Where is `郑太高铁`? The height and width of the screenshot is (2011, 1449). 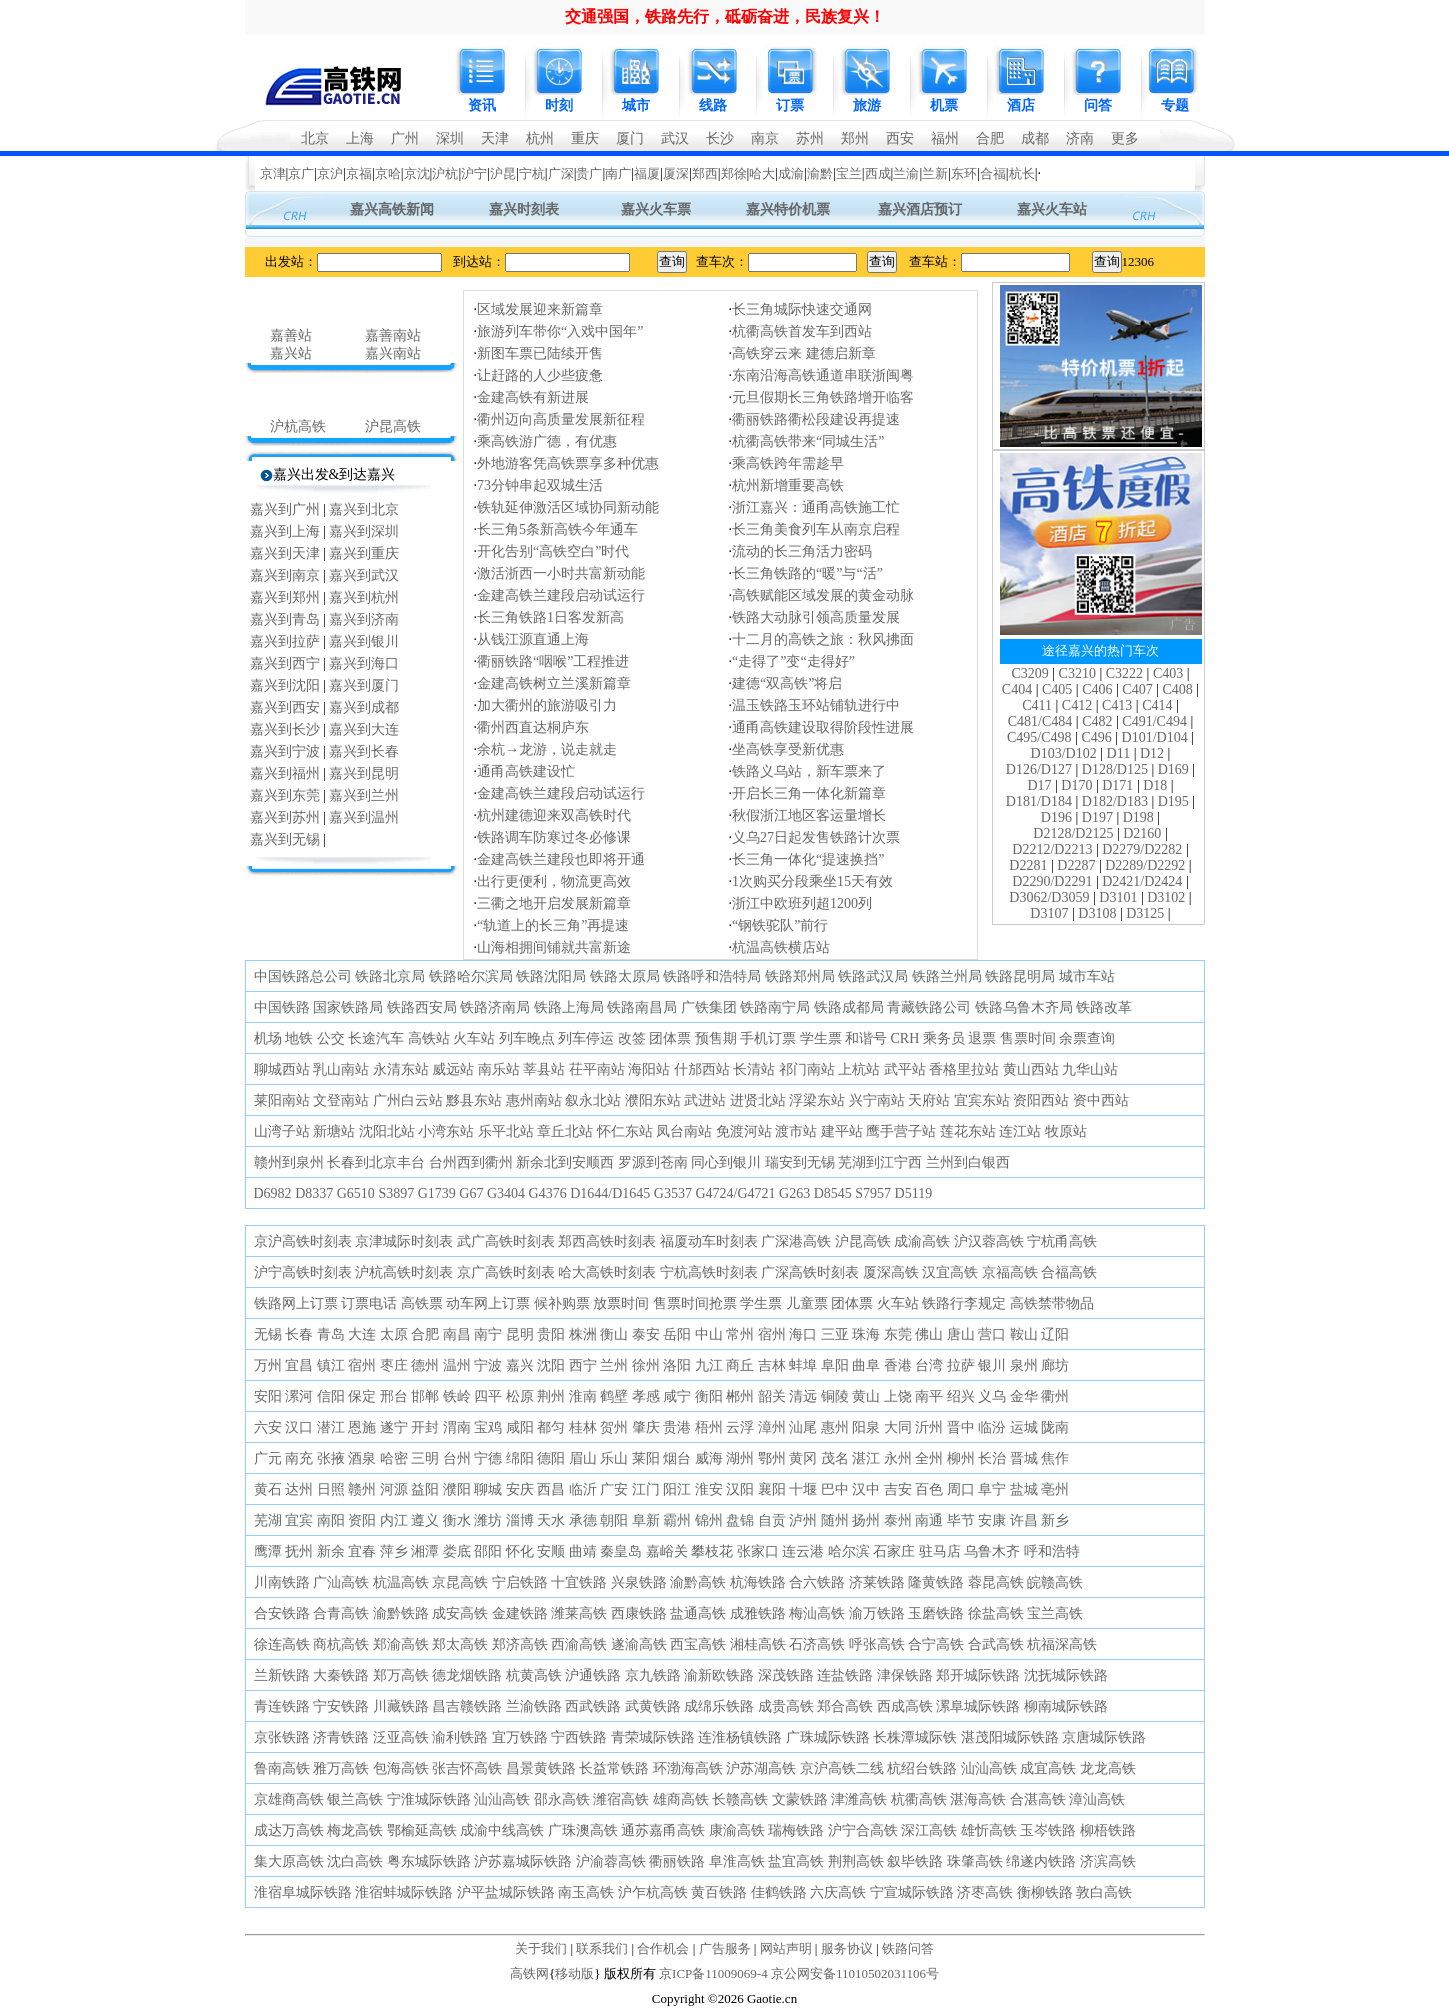
郑太高铁 is located at coordinates (460, 1644).